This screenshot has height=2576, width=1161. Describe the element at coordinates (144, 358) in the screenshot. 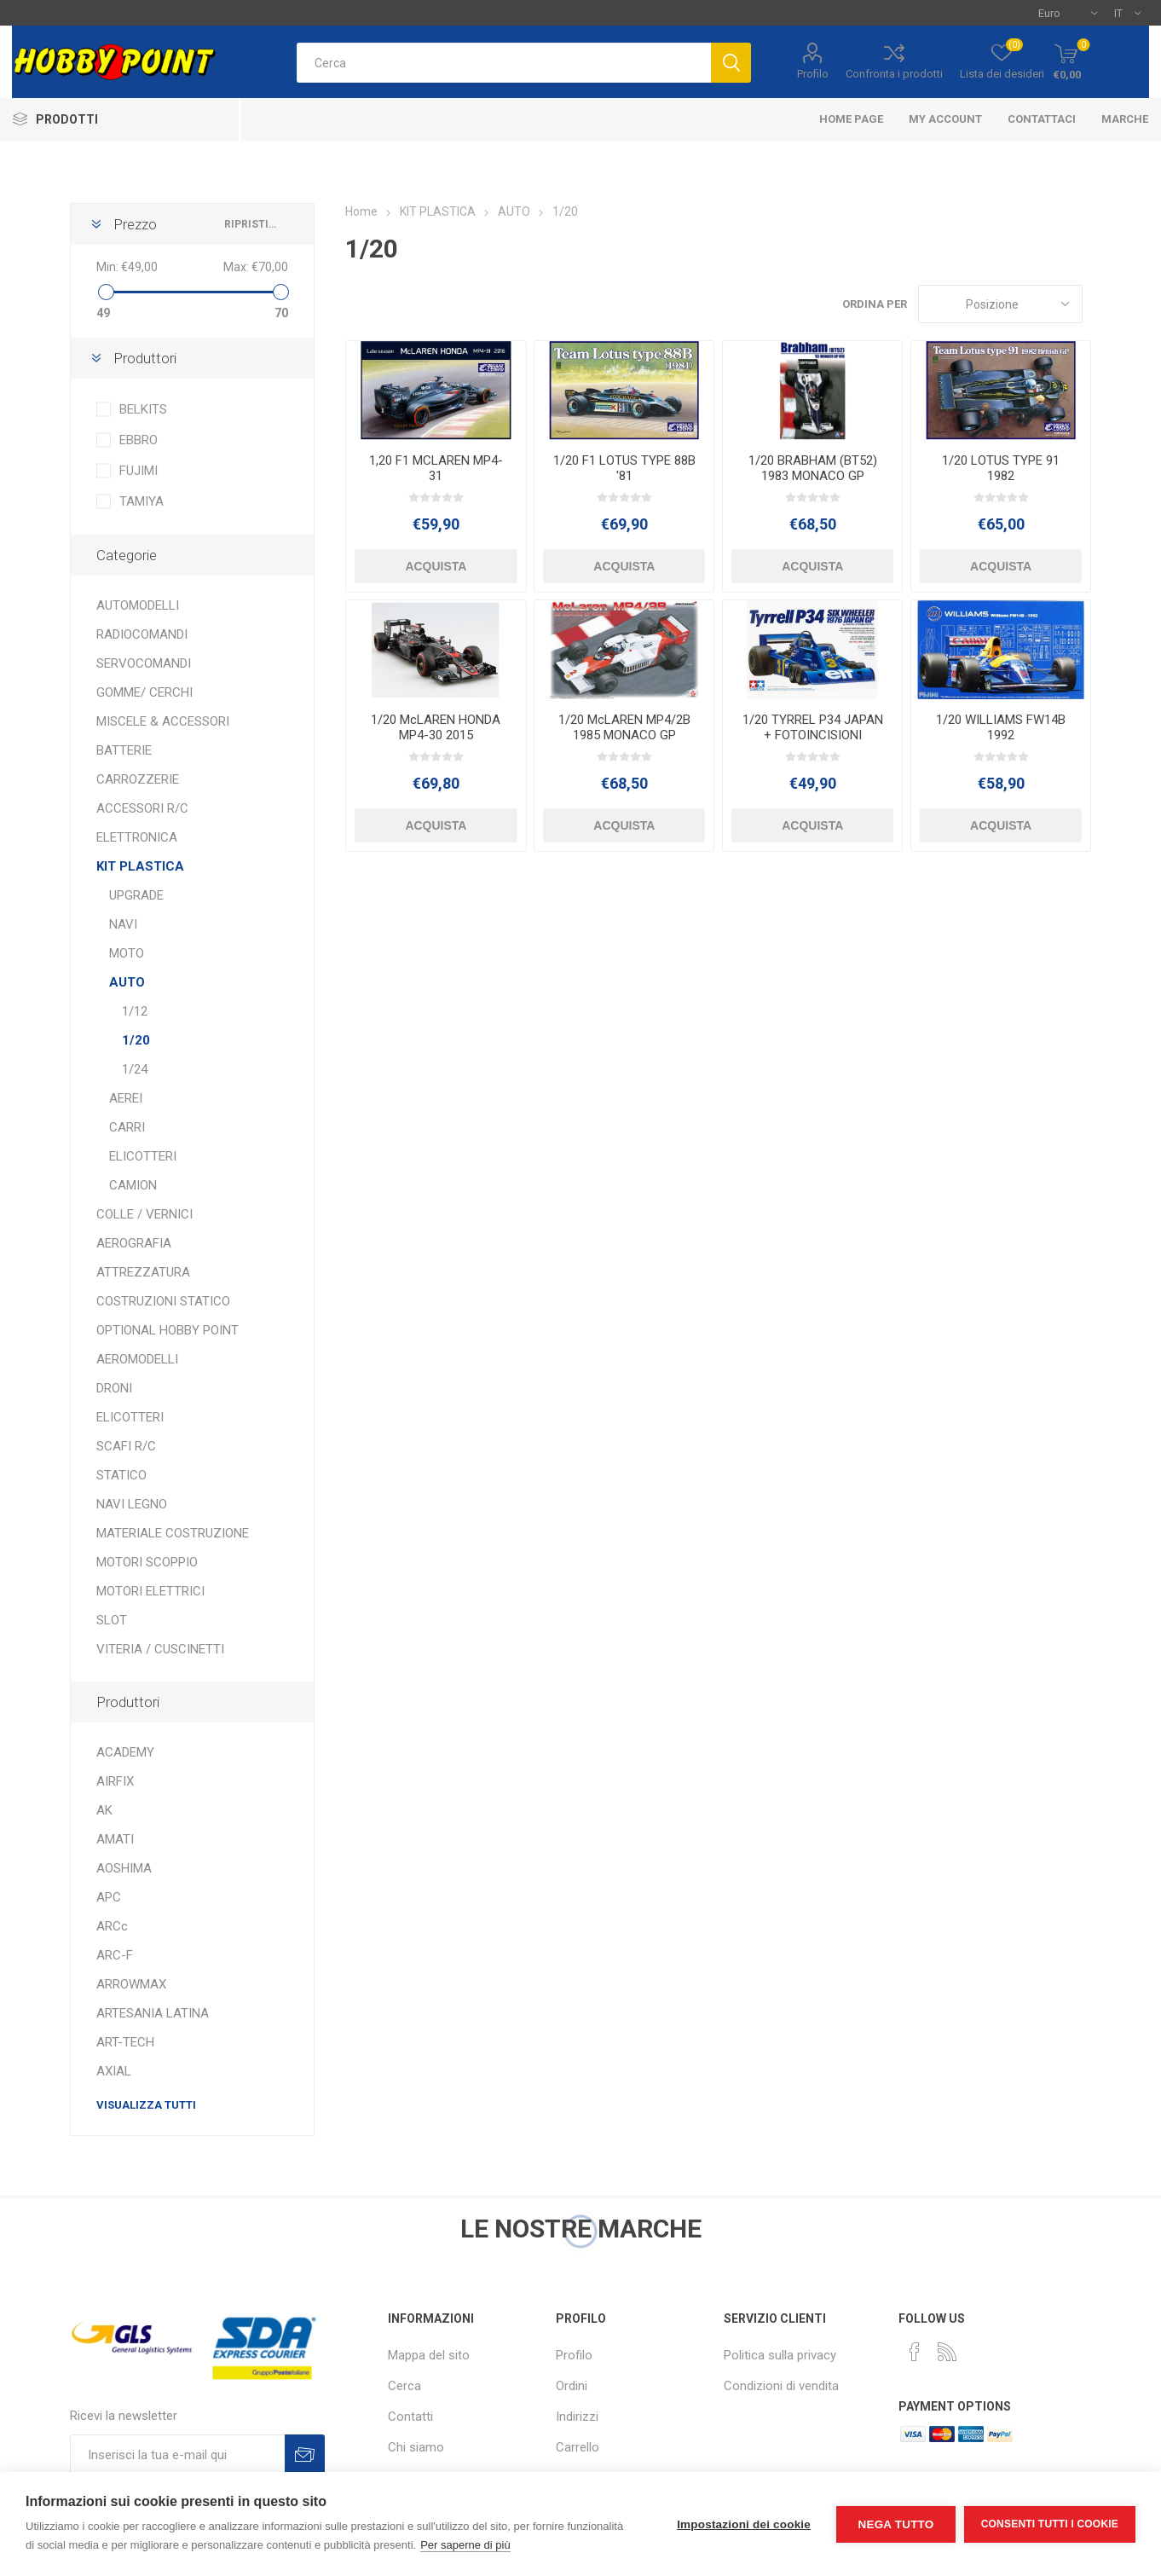

I see `Produttori` at that location.